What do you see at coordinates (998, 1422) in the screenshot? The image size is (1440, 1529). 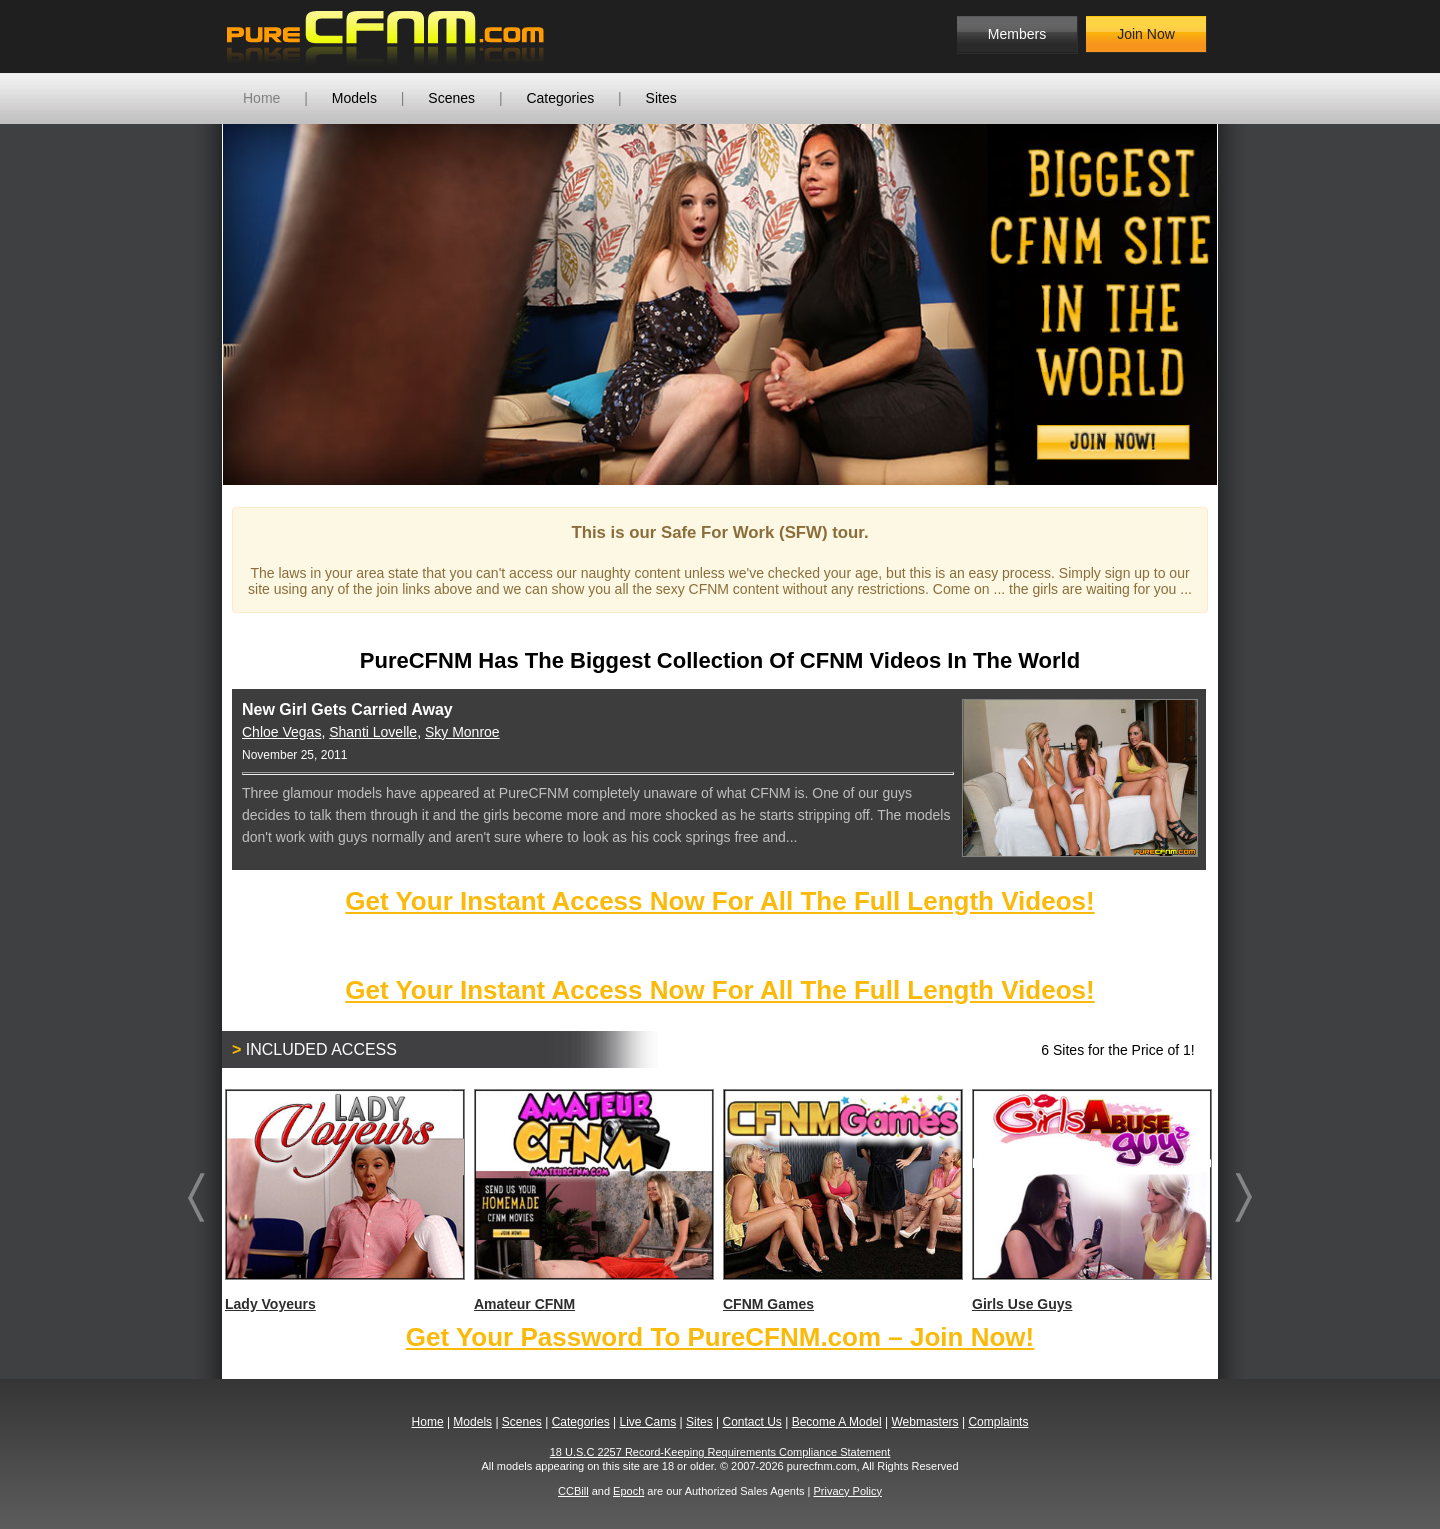 I see `Complaints` at bounding box center [998, 1422].